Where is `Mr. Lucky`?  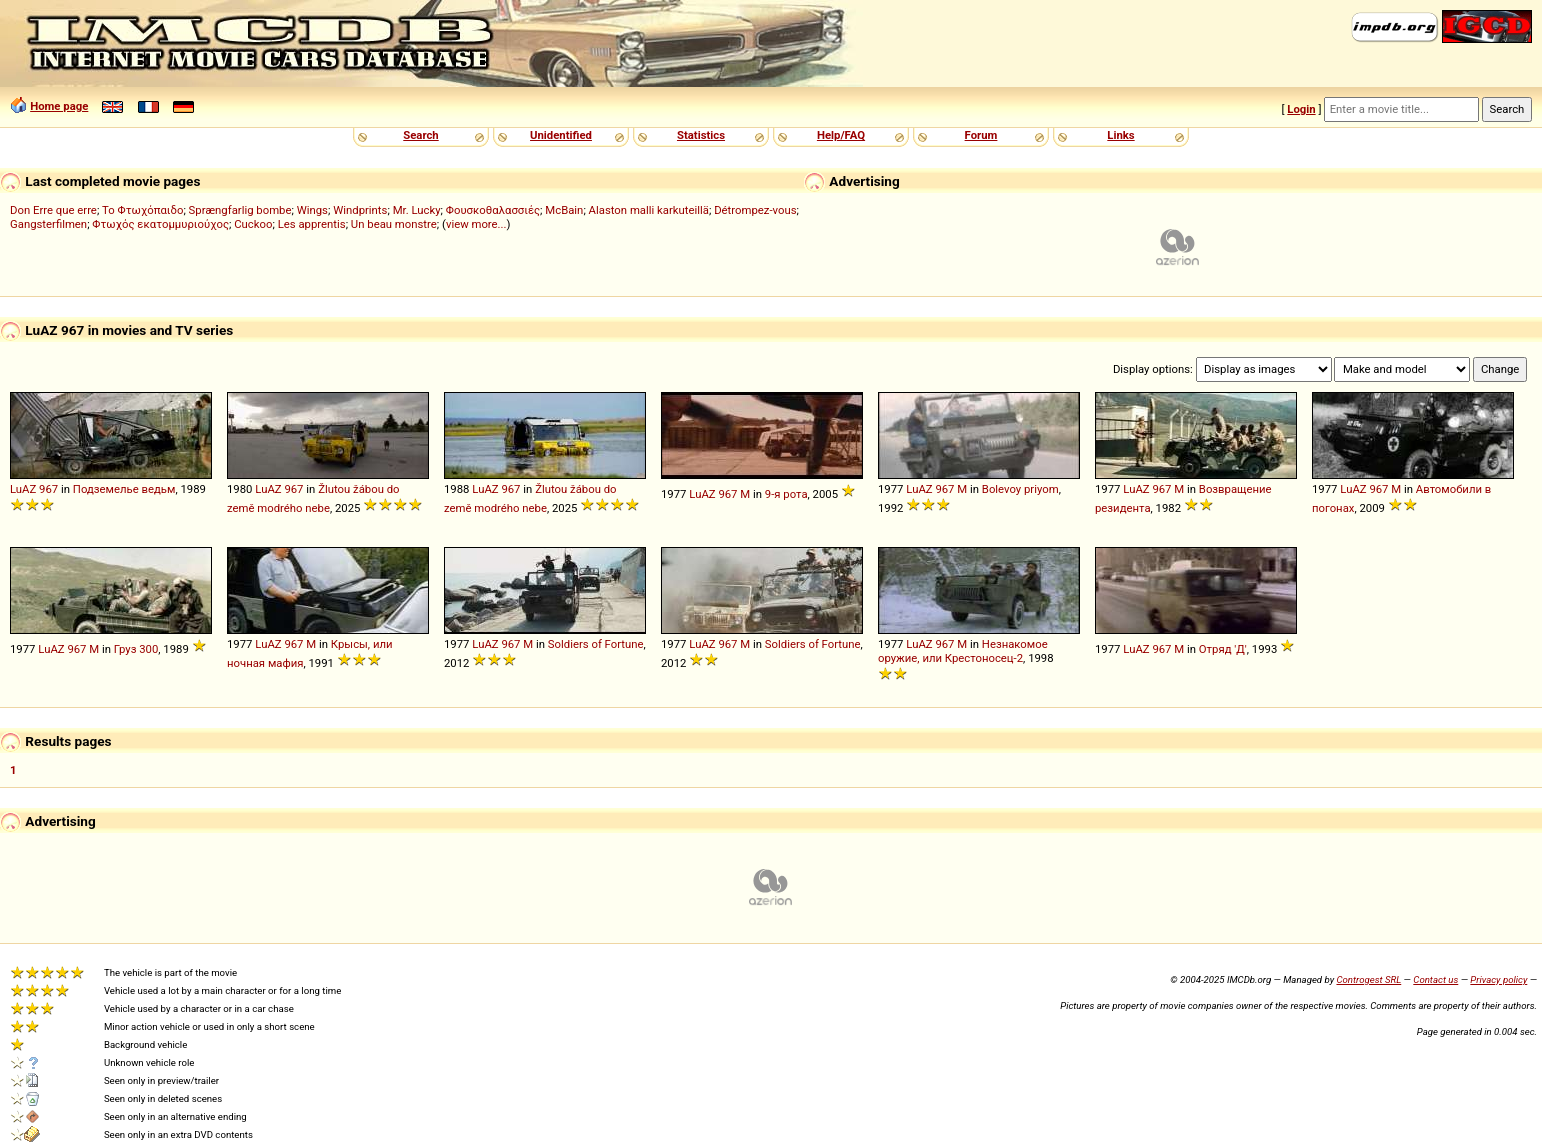
Mr. Lucky is located at coordinates (417, 210).